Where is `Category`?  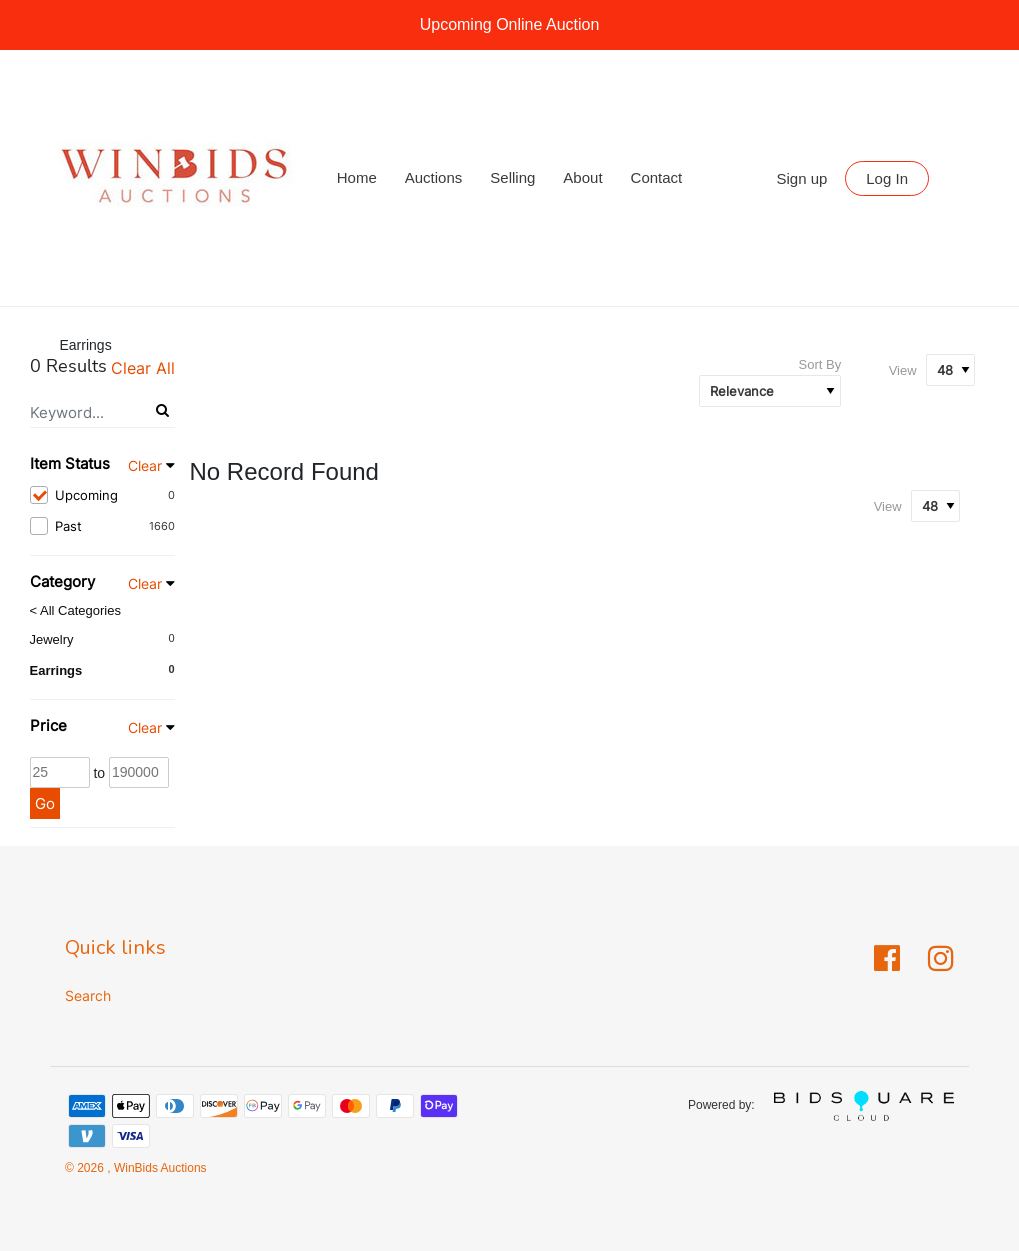
Category is located at coordinates (62, 581).